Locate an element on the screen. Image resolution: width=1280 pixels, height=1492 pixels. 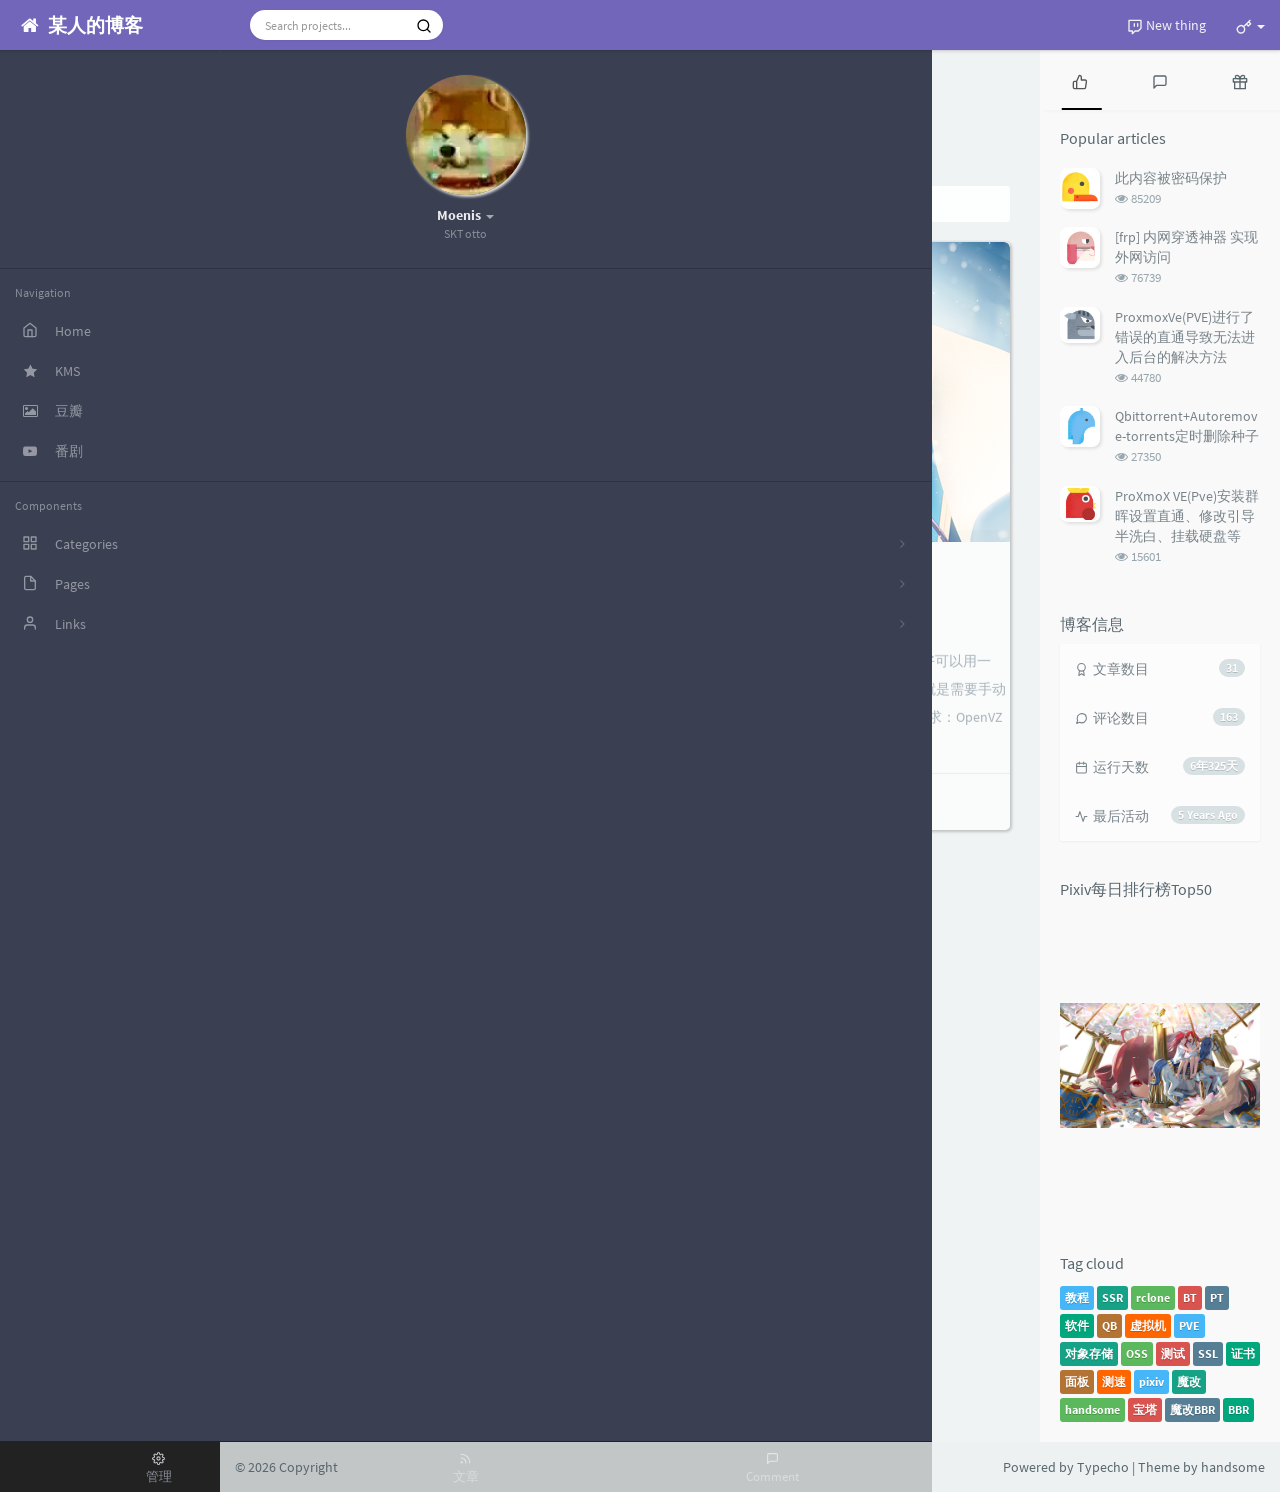
rclone is located at coordinates (1153, 1297).